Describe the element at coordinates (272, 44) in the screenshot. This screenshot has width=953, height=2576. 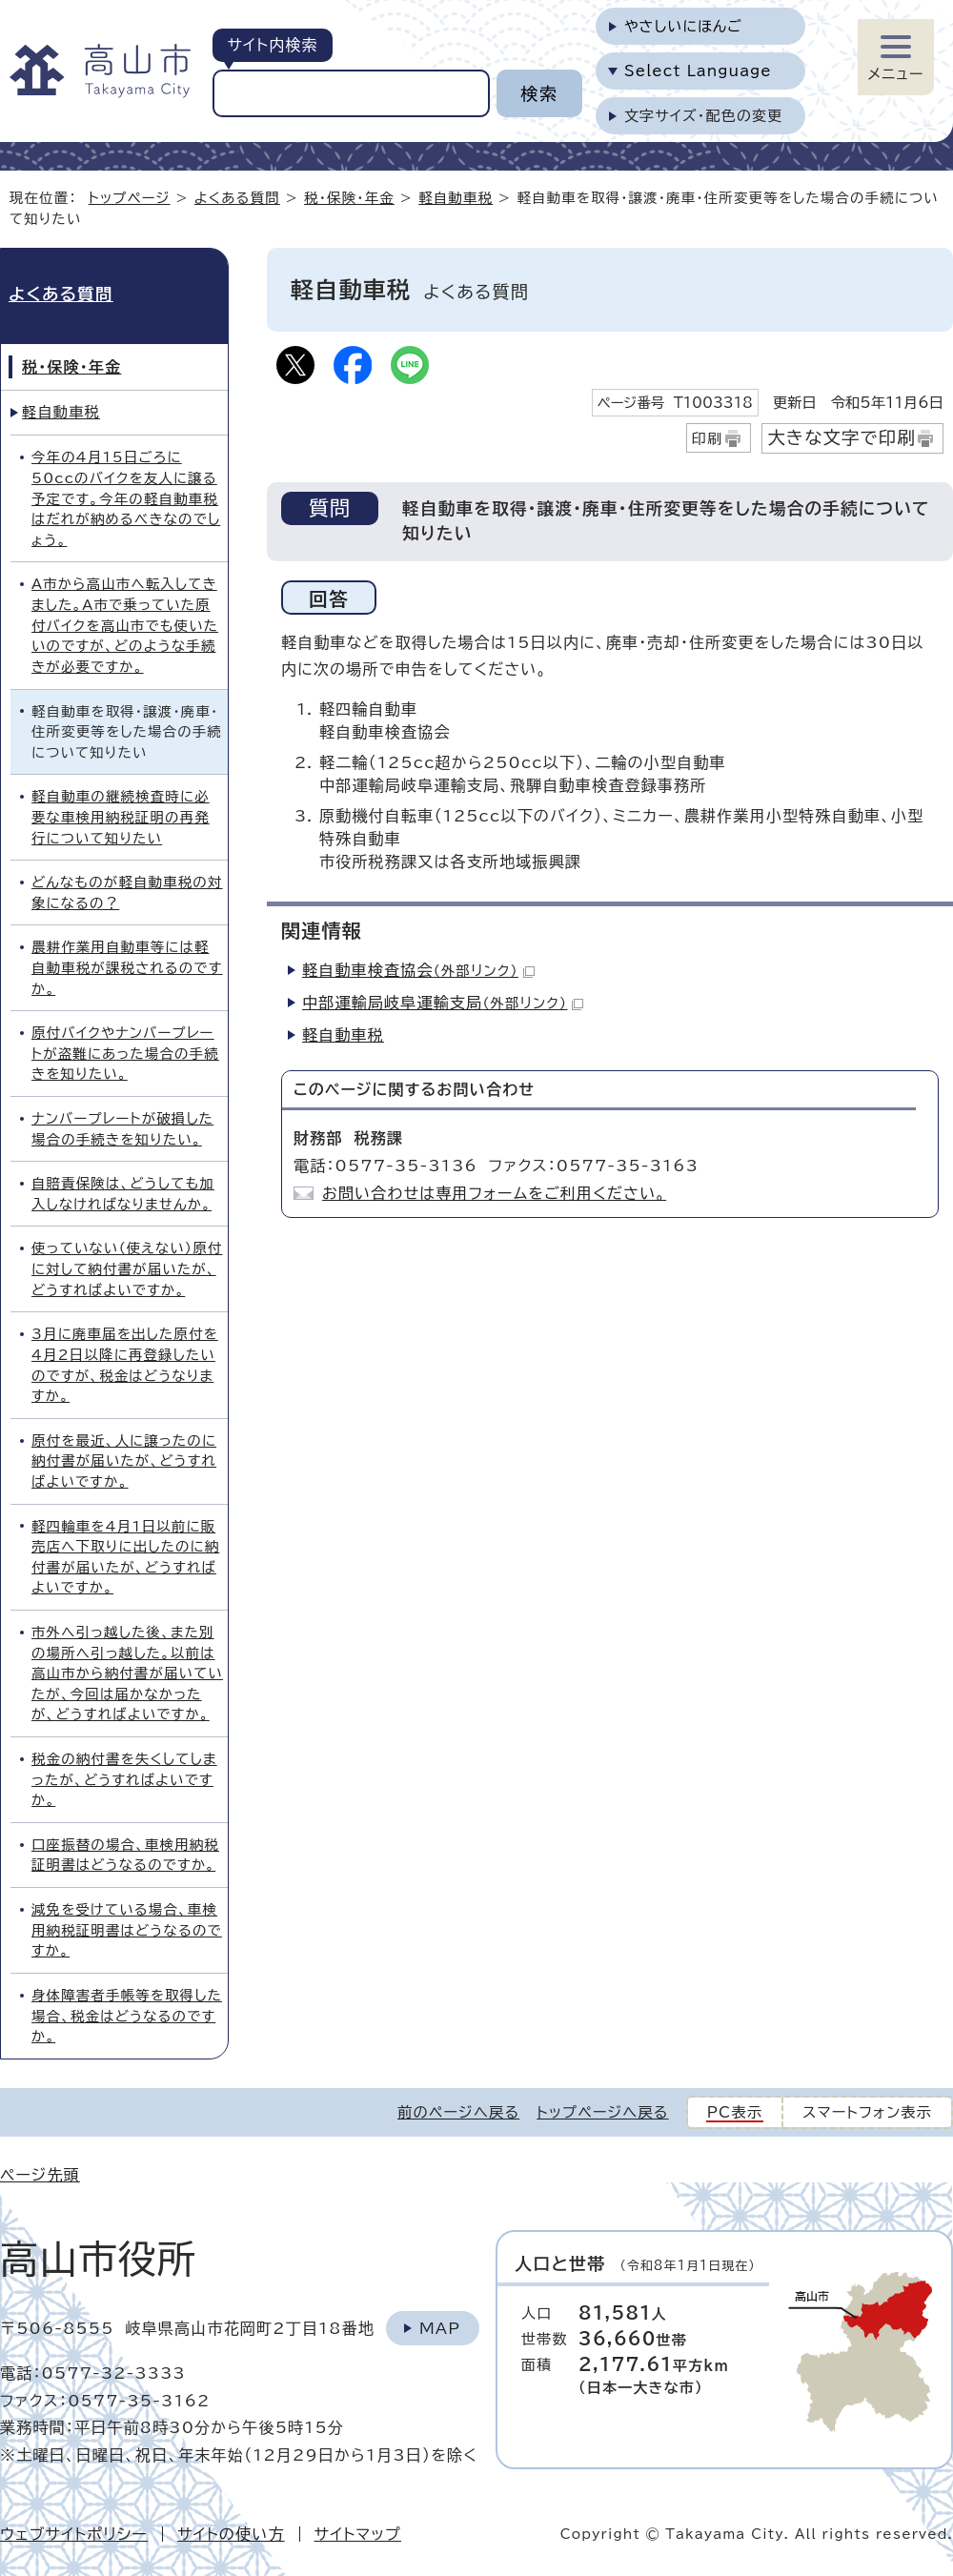
I see `サイト内検索` at that location.